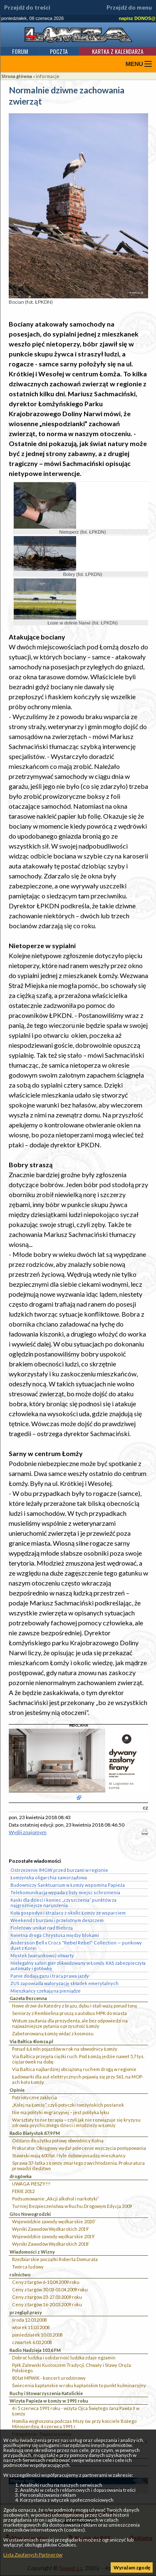 This screenshot has height=2576, width=156. I want to click on Koła gospodyń i strażacy z okolic Łomży ze wsparciem, so click(68, 1912).